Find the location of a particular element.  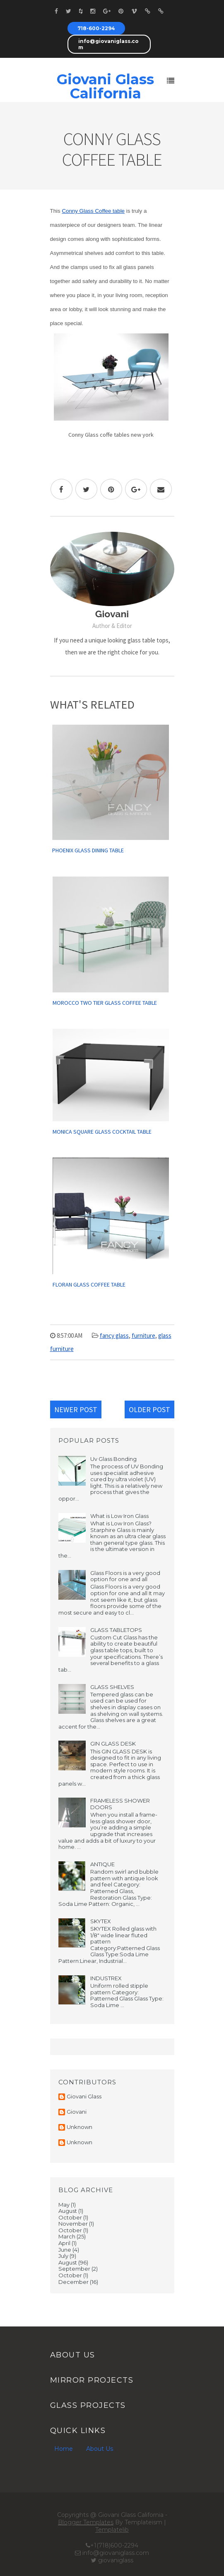

Glass Floors is a very good option for one and all is located at coordinates (125, 1576).